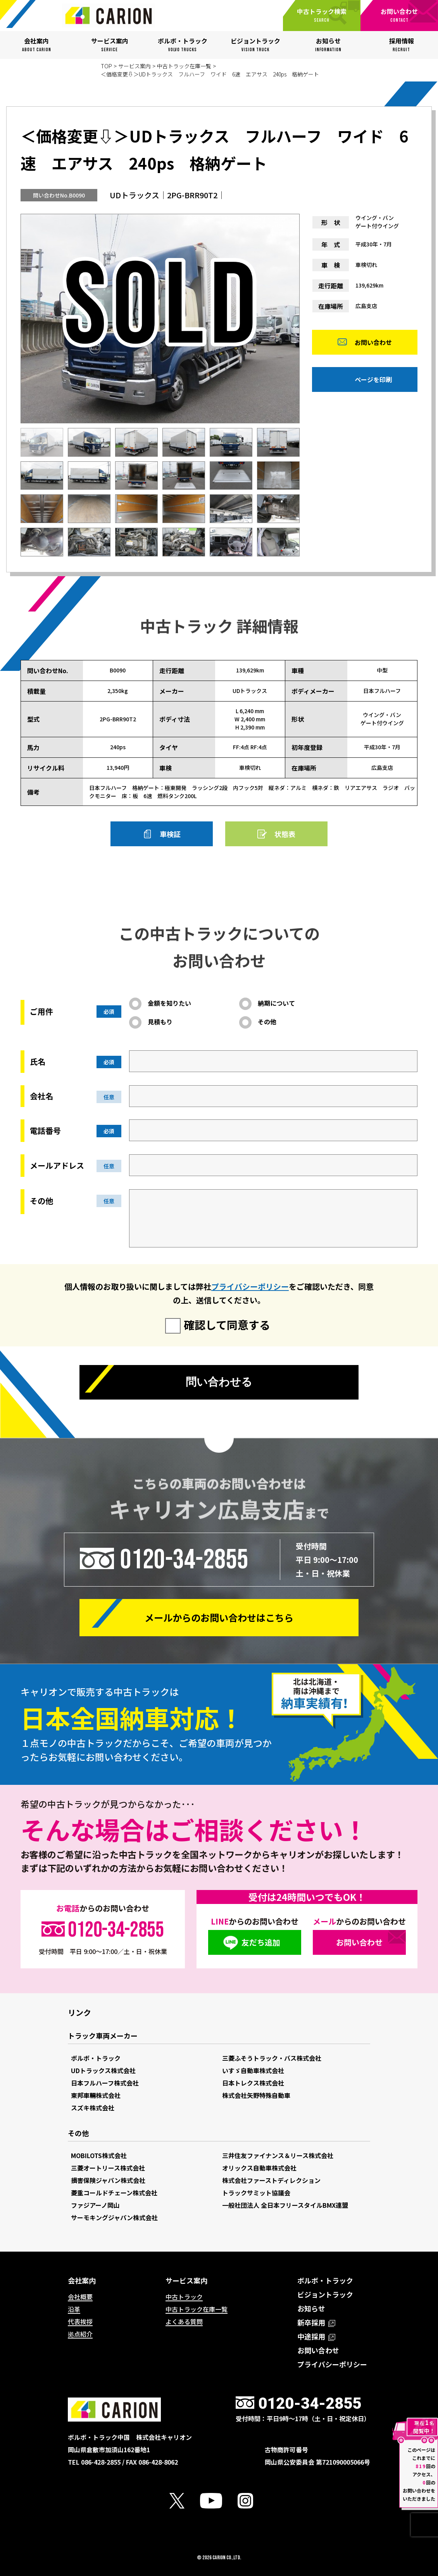  I want to click on 納期について, so click(276, 1003).